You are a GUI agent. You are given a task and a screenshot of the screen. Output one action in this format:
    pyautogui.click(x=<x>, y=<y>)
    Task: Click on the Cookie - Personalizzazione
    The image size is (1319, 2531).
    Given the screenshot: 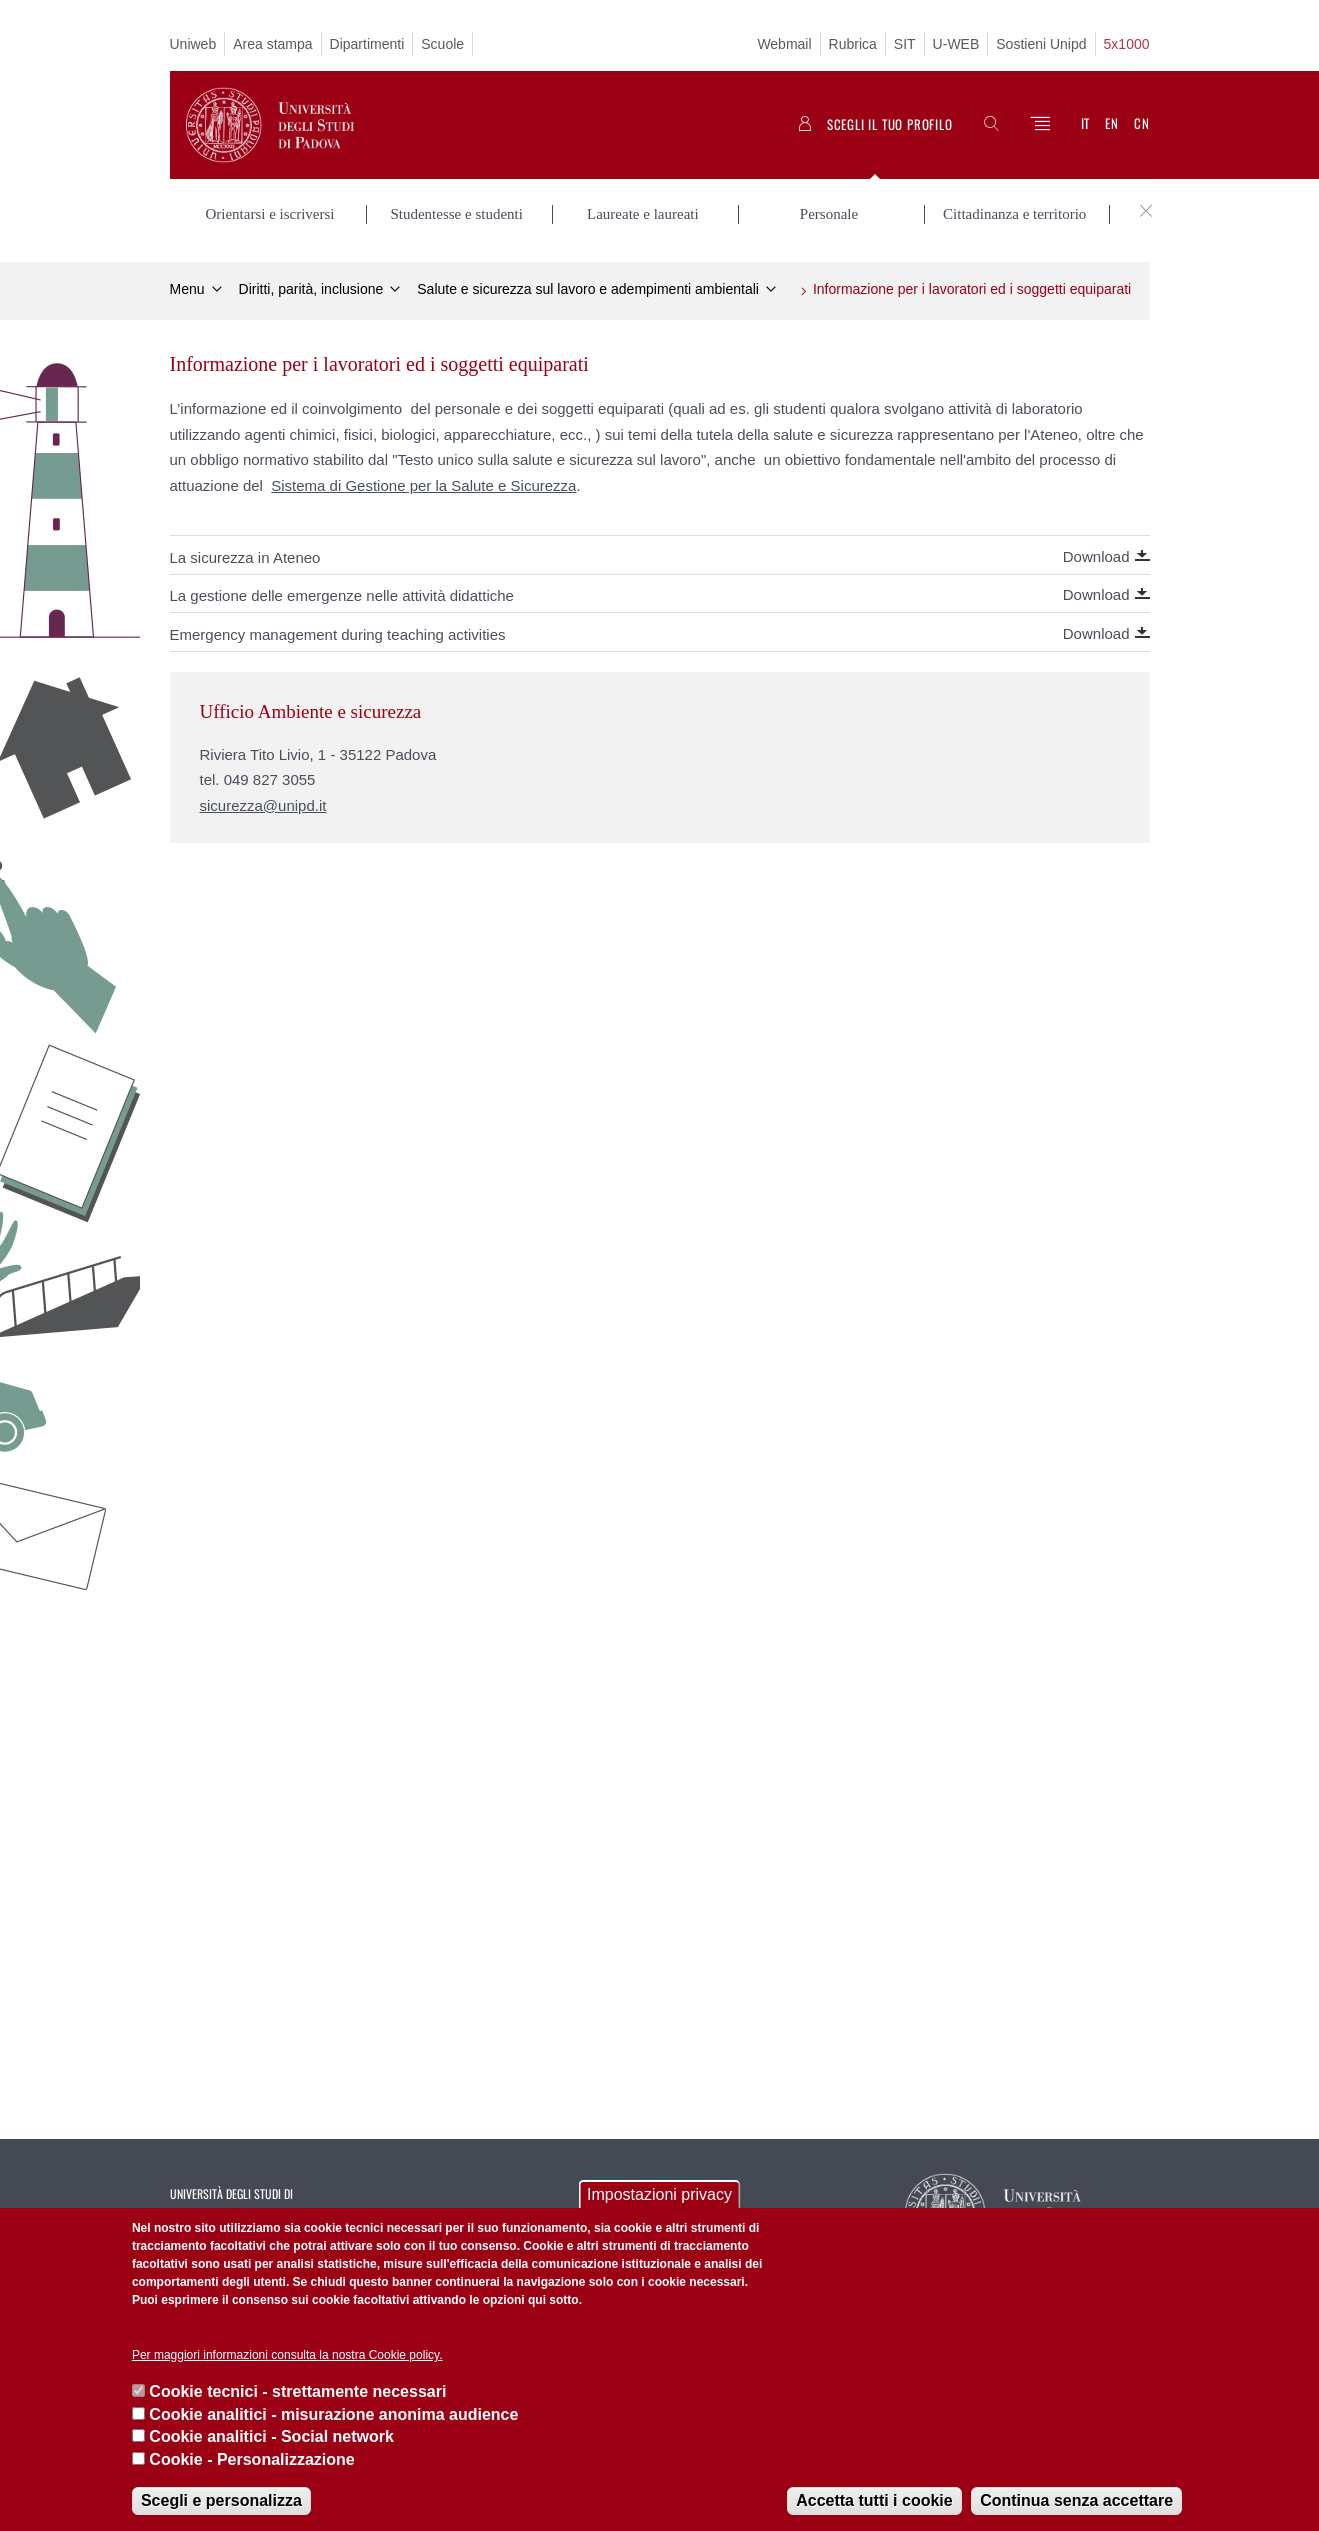 What is the action you would take?
    pyautogui.click(x=251, y=2459)
    